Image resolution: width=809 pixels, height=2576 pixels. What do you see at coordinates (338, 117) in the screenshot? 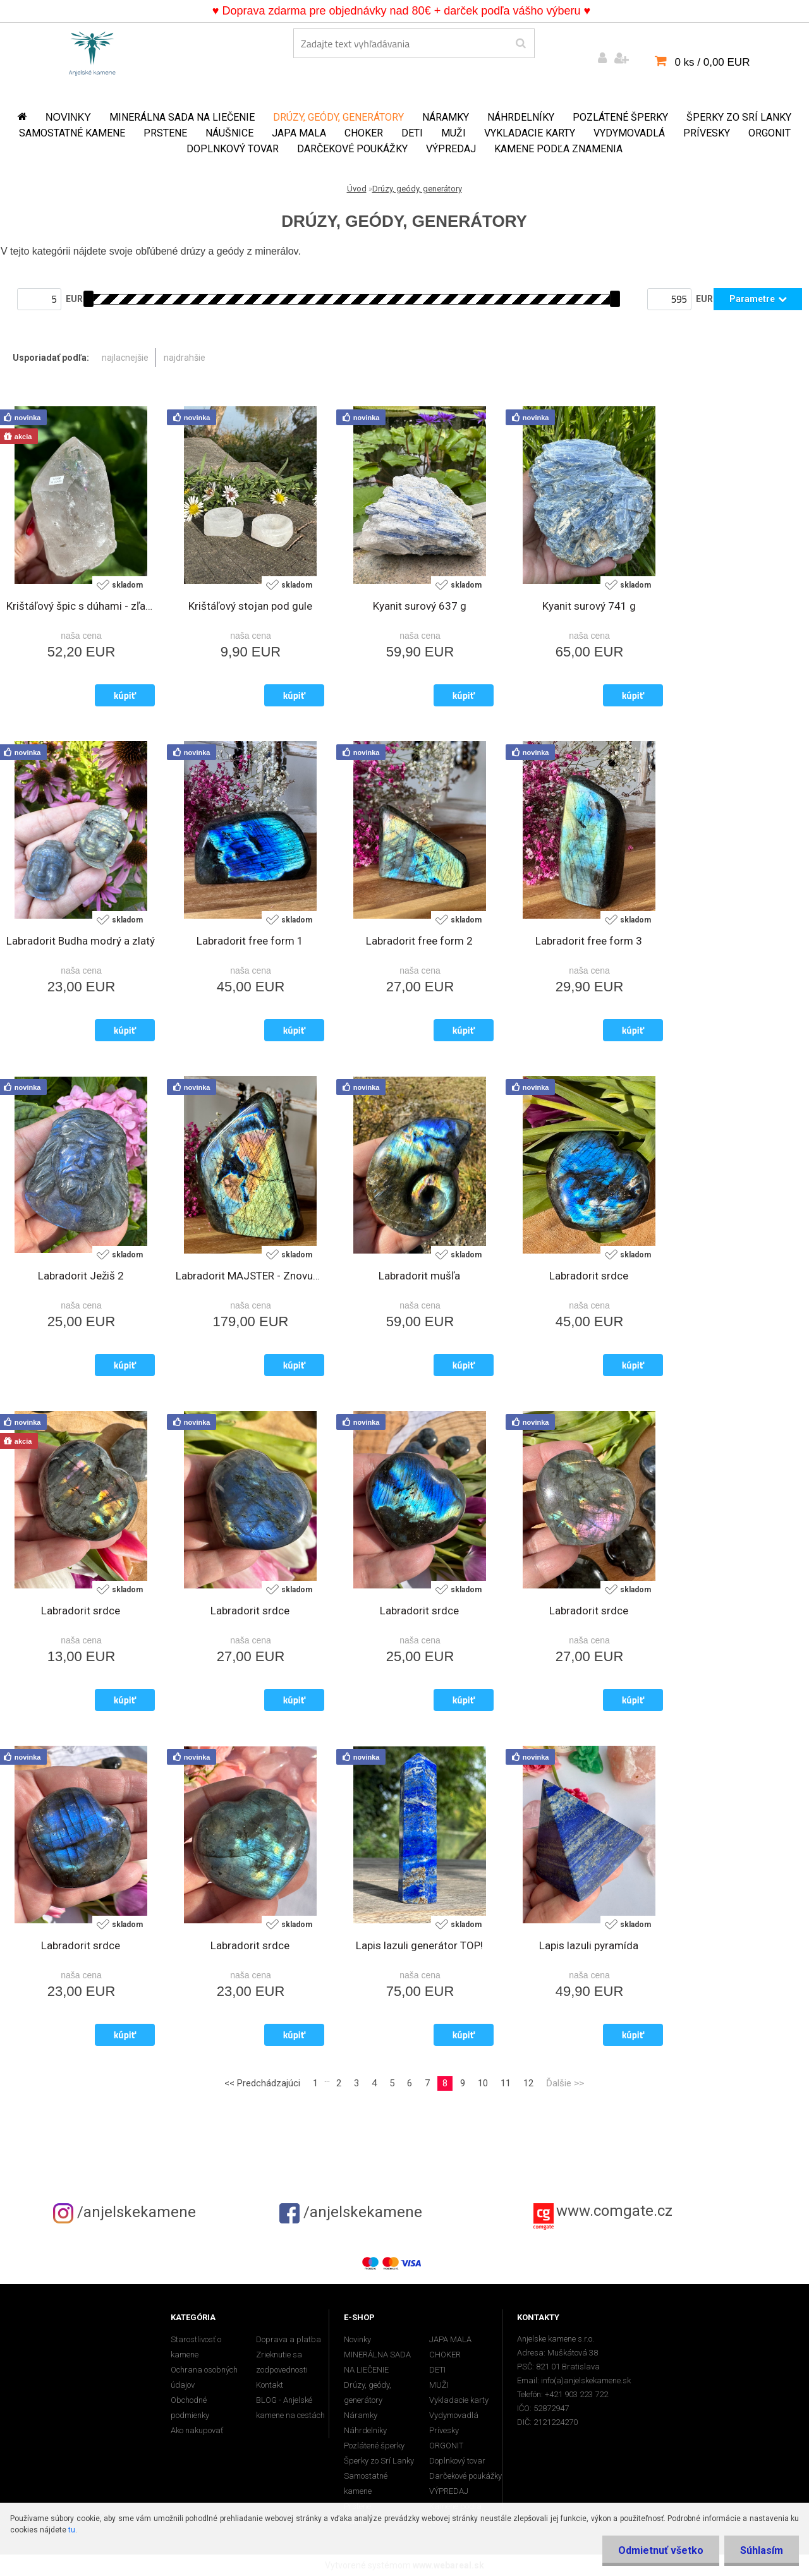
I see `Drúzy, geódy, generátory` at bounding box center [338, 117].